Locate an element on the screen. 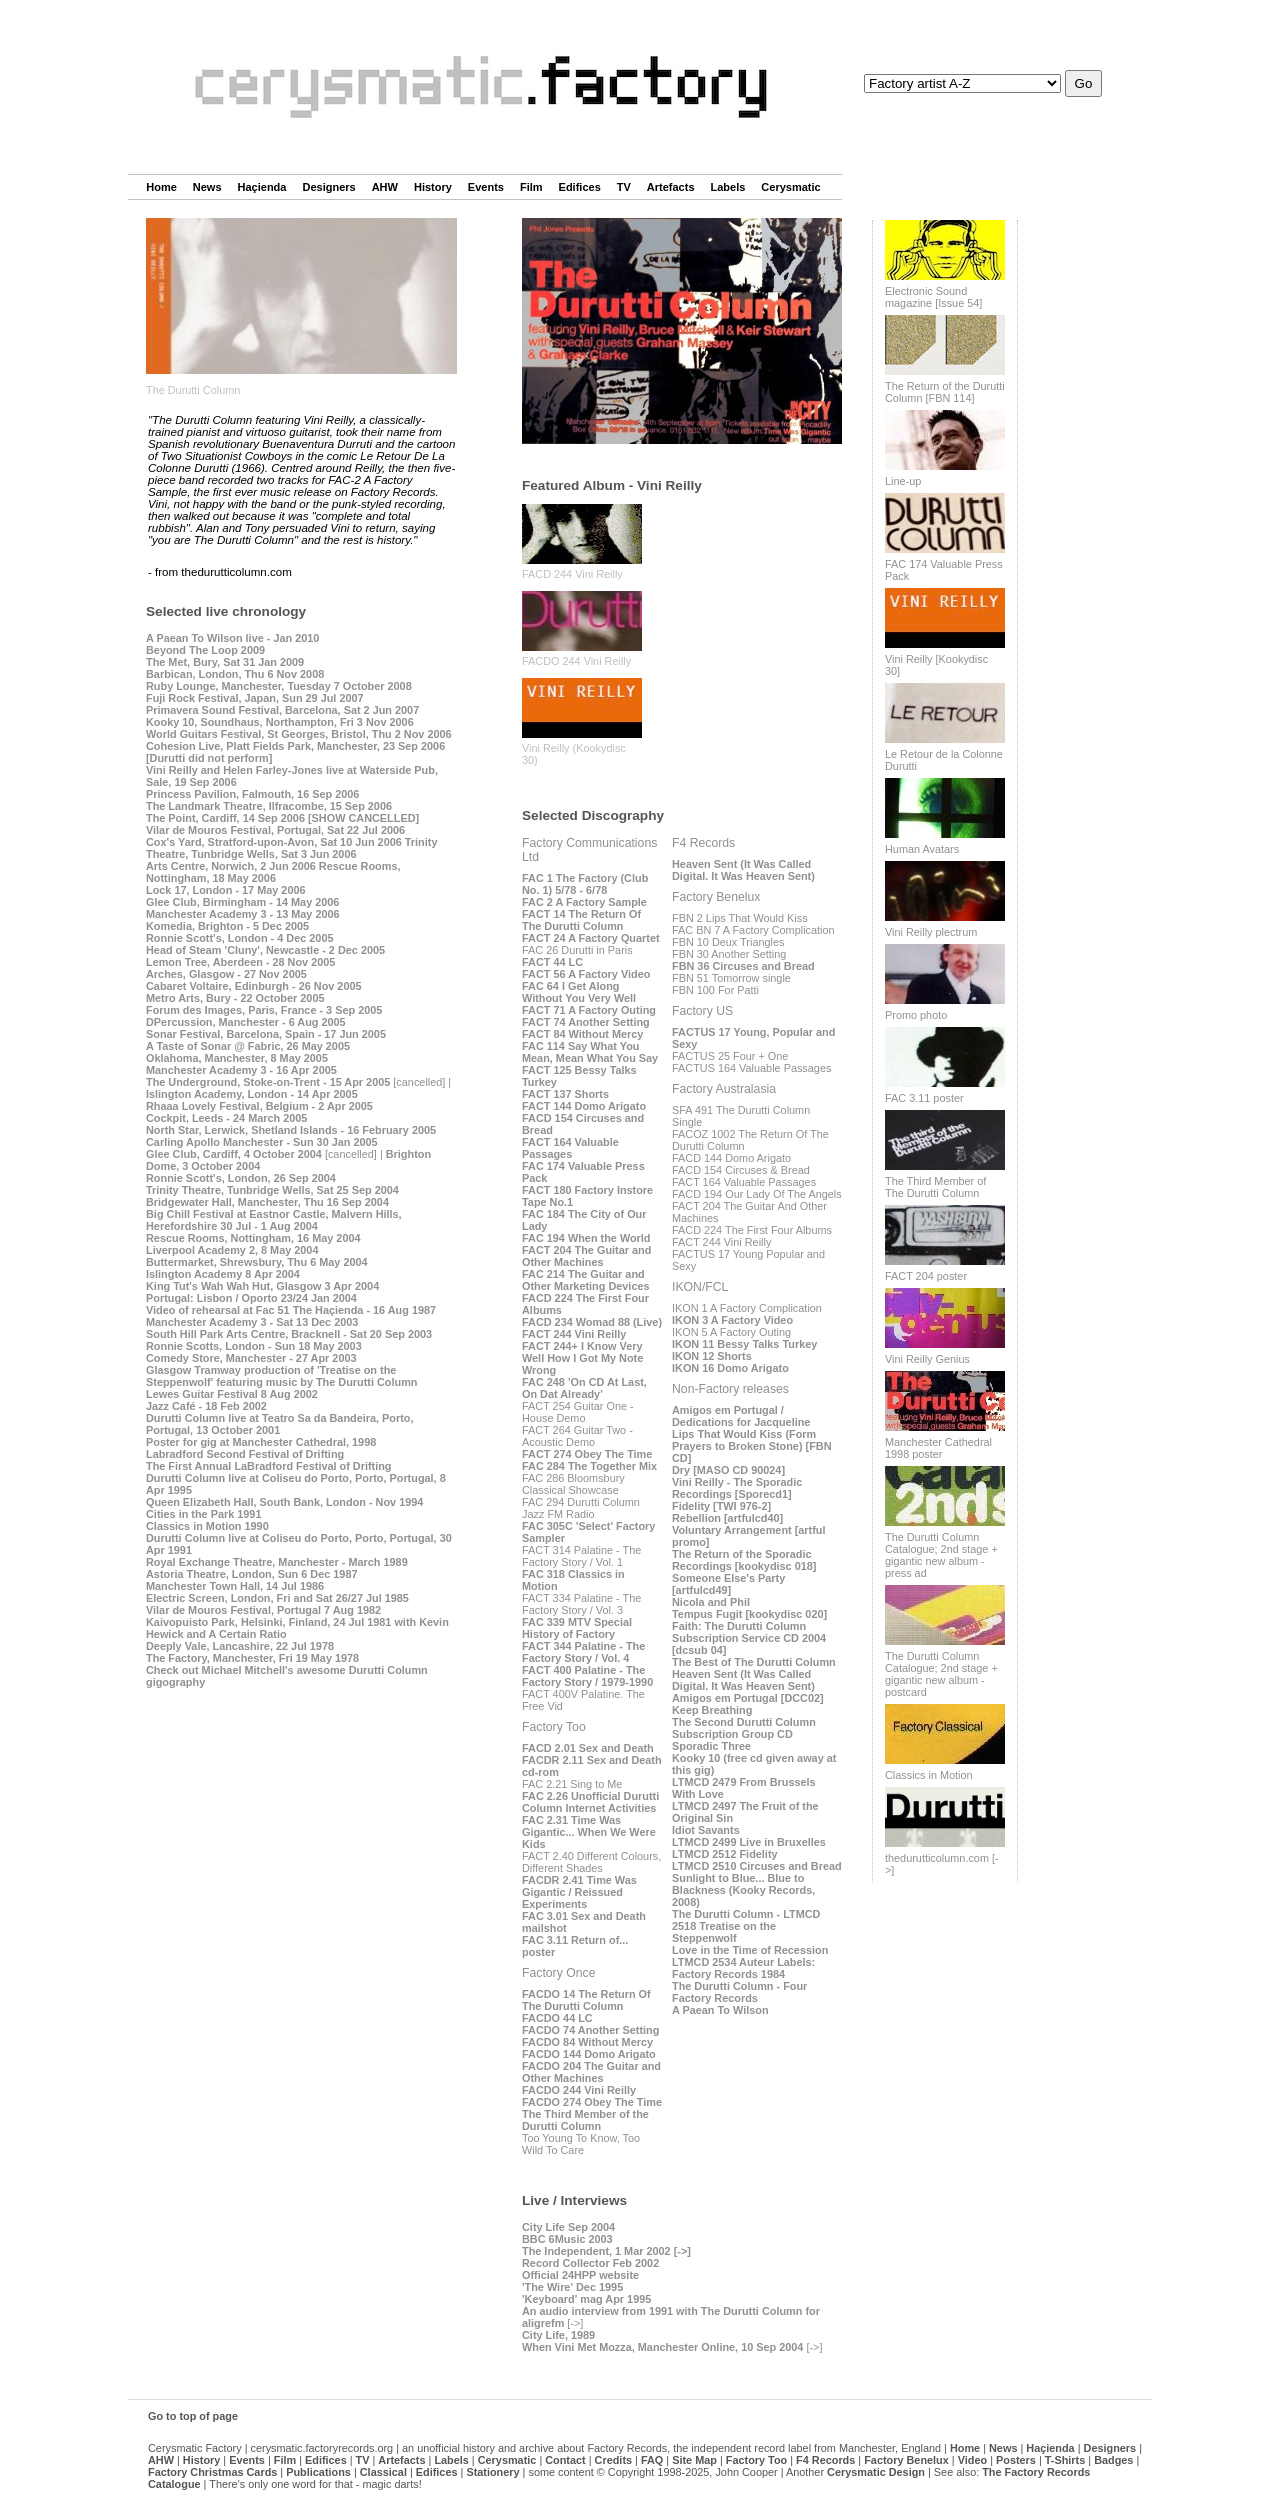  Nicola and Phil is located at coordinates (711, 1602).